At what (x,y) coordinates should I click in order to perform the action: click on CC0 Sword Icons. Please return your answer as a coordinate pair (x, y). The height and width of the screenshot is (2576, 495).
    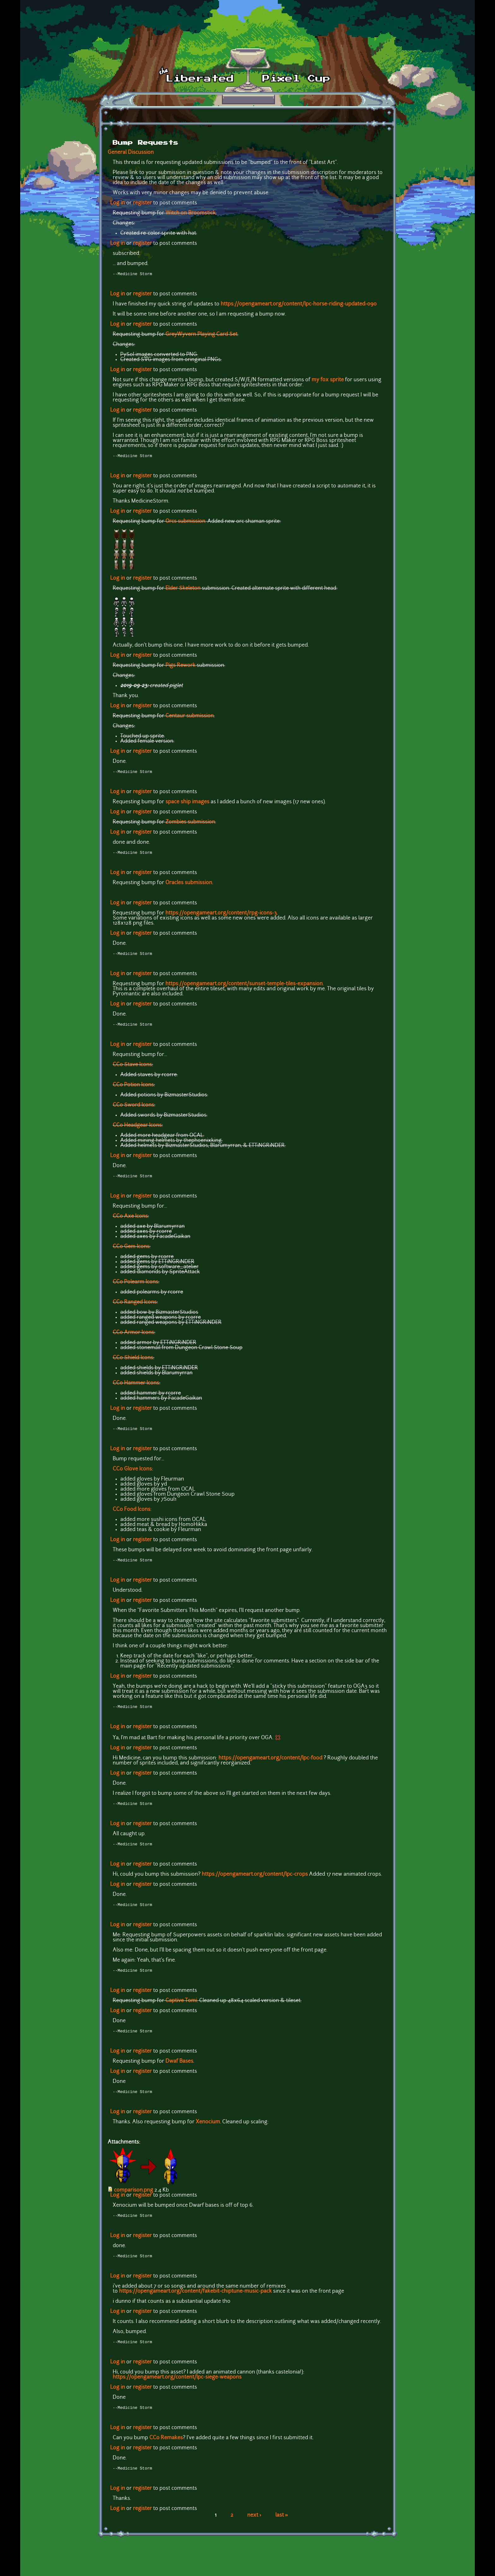
    Looking at the image, I should click on (133, 1109).